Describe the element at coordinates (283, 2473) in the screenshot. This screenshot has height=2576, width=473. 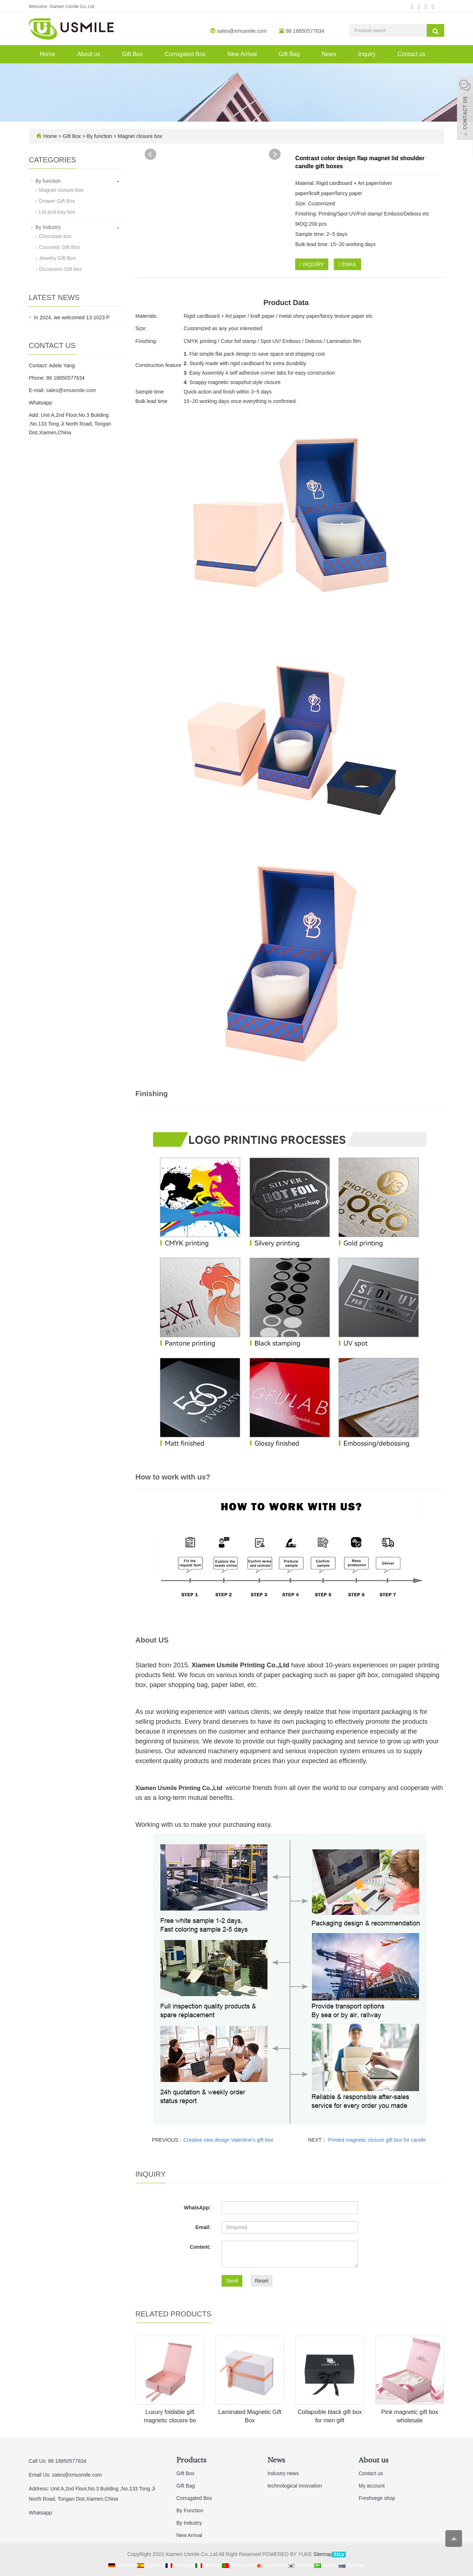
I see `Industry news` at that location.